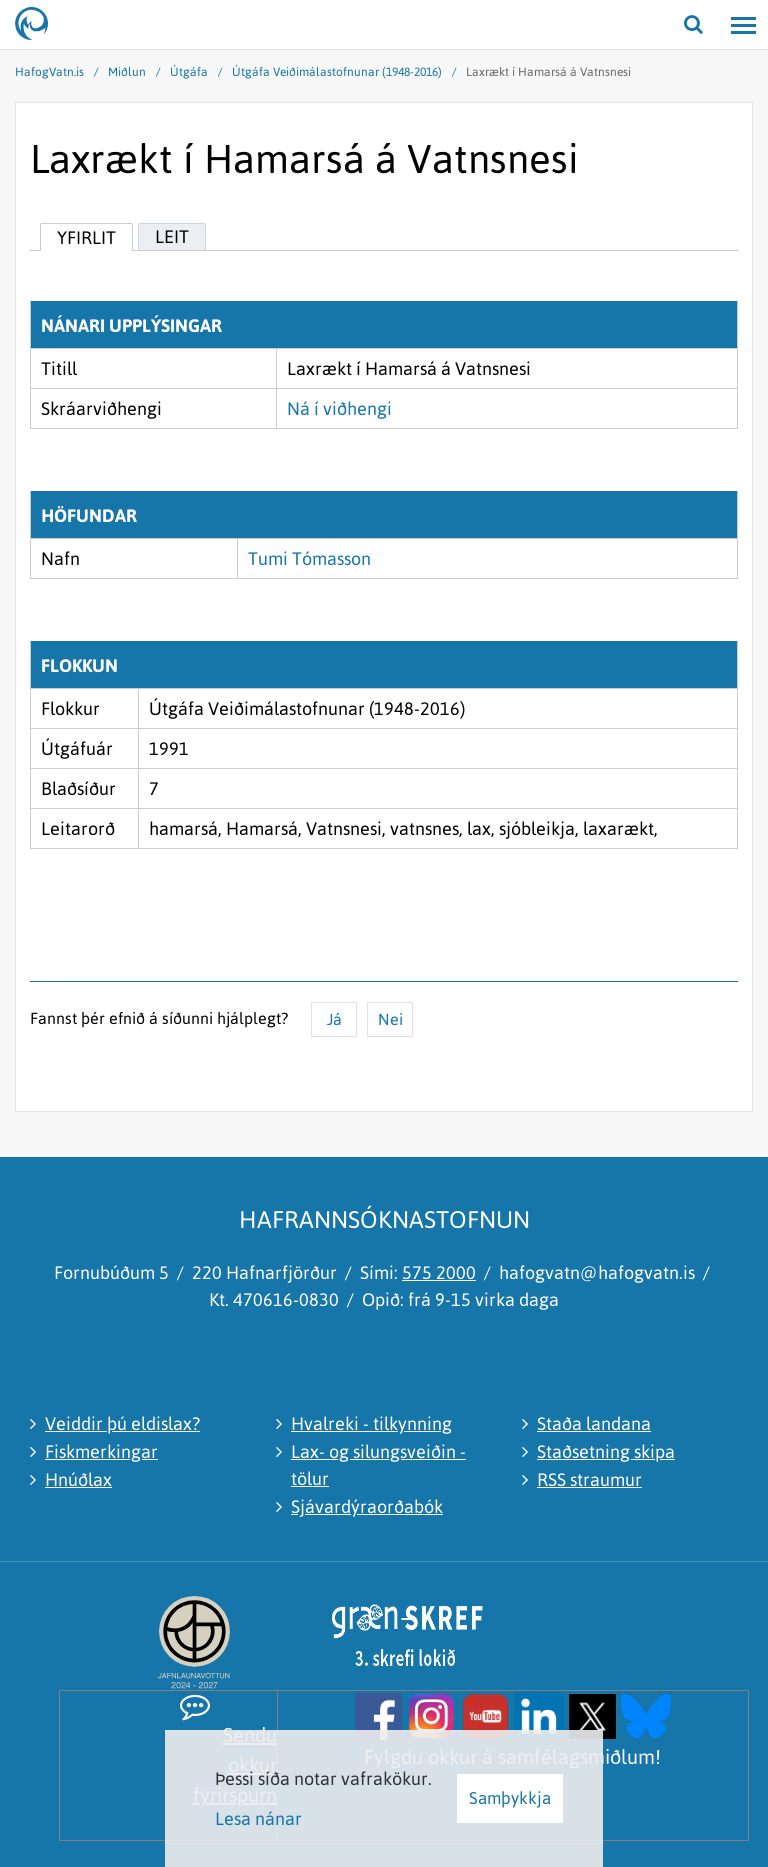  Describe the element at coordinates (594, 1423) in the screenshot. I see `Staða landana` at that location.